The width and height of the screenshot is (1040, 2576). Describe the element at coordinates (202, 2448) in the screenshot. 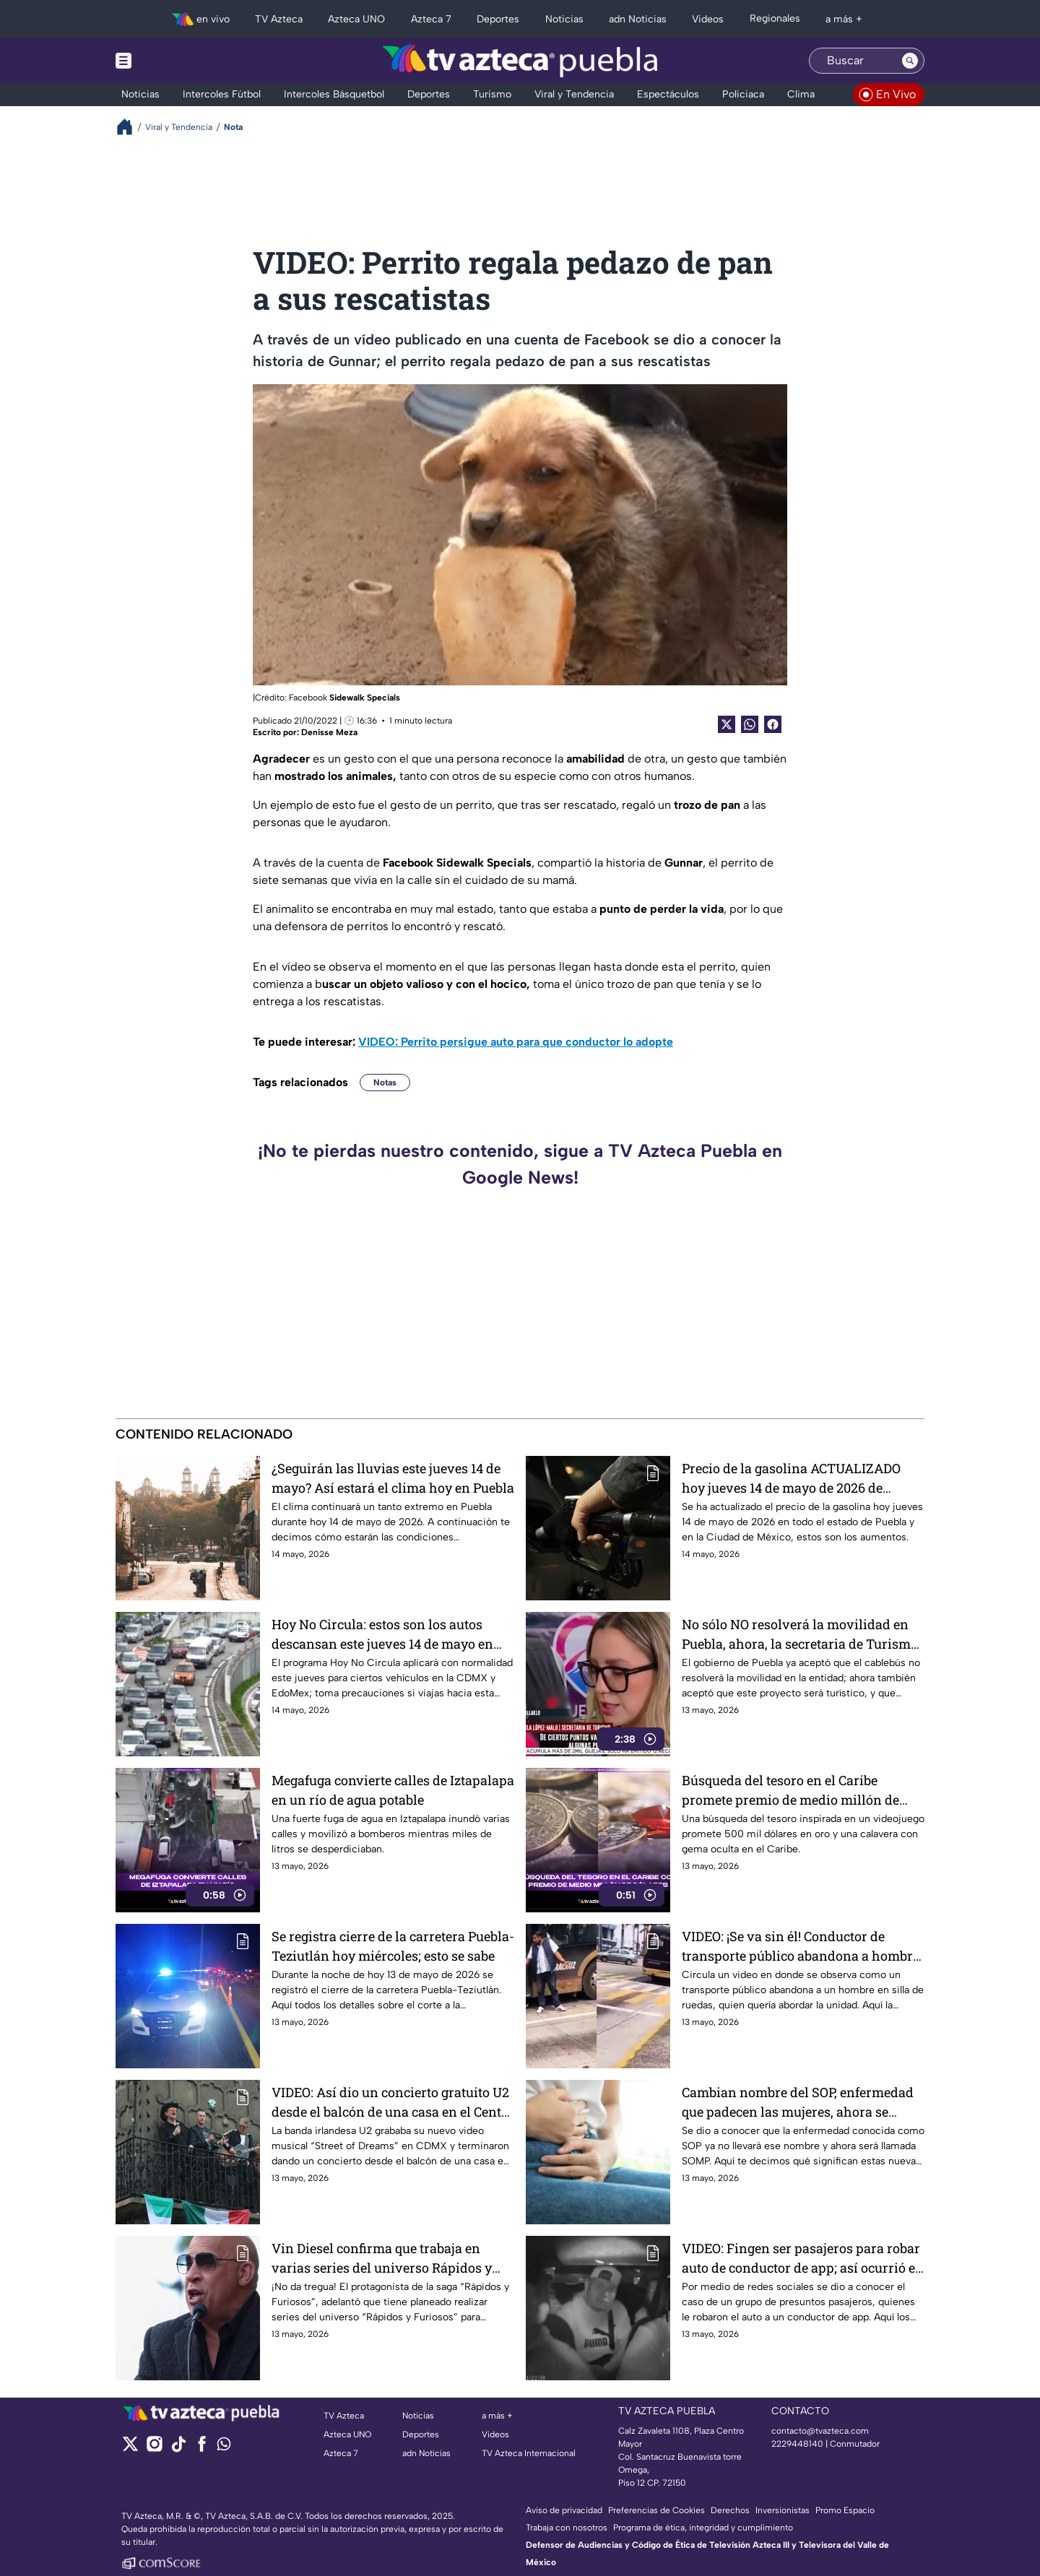

I see `[facebook]` at that location.